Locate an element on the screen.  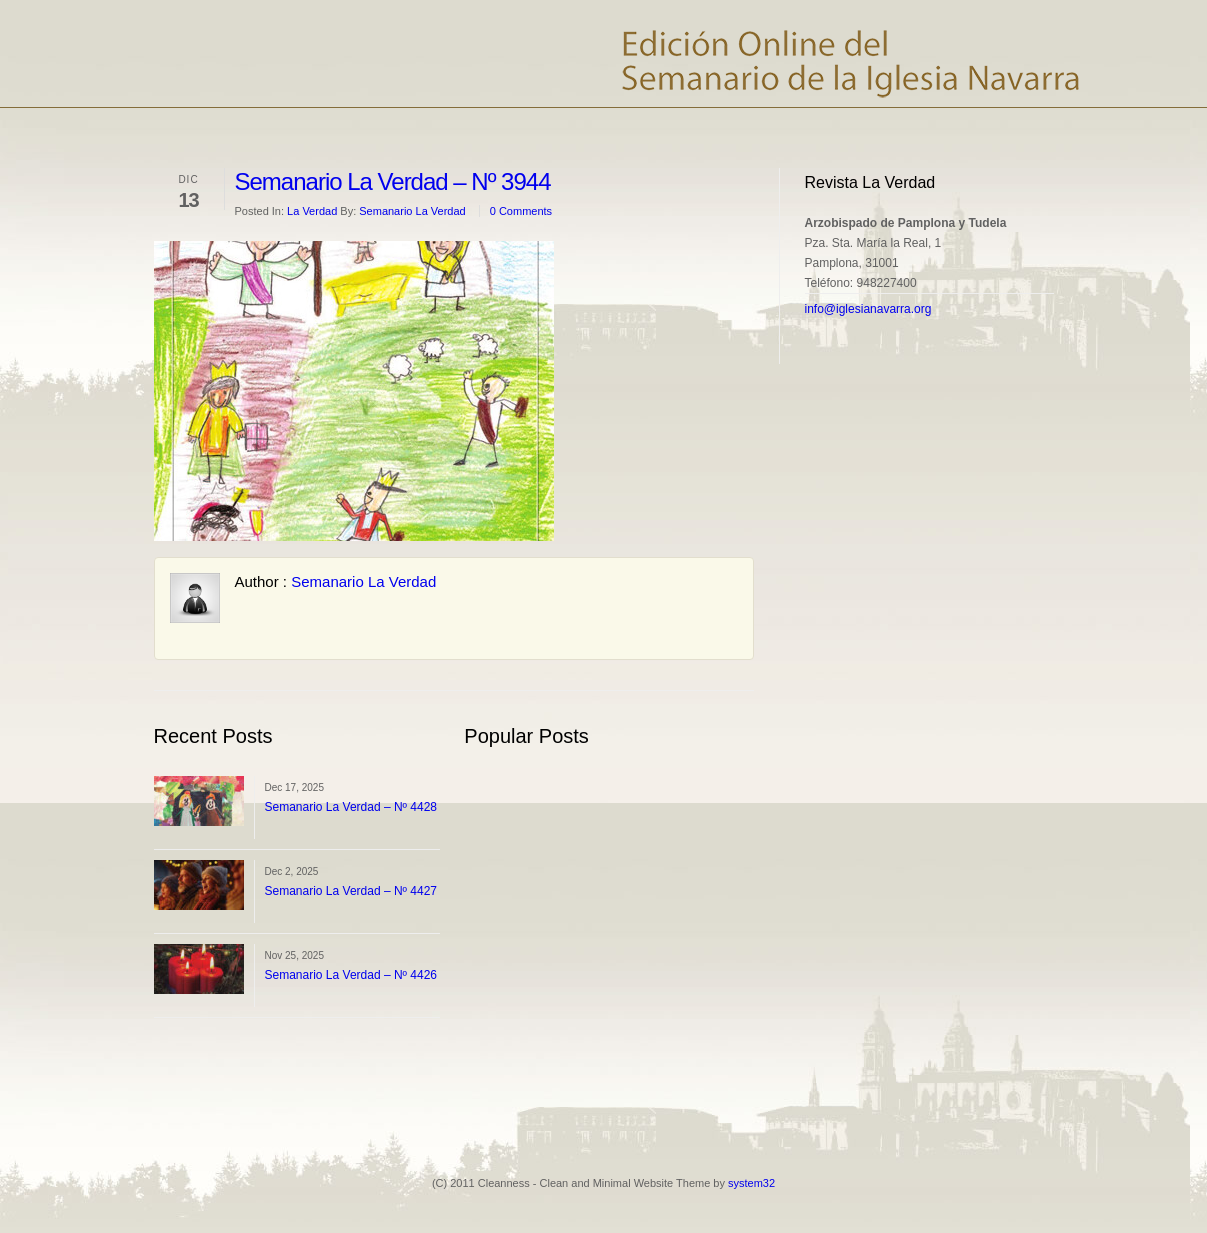
Semanario La Verdad – Nº 4428 is located at coordinates (351, 807).